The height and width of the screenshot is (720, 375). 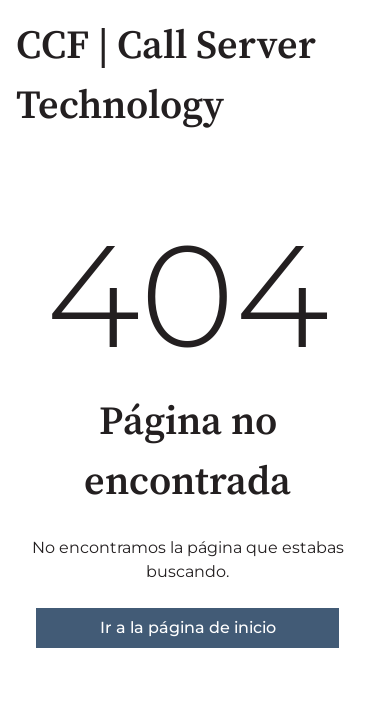 What do you see at coordinates (188, 627) in the screenshot?
I see `Ir a la página de inicio` at bounding box center [188, 627].